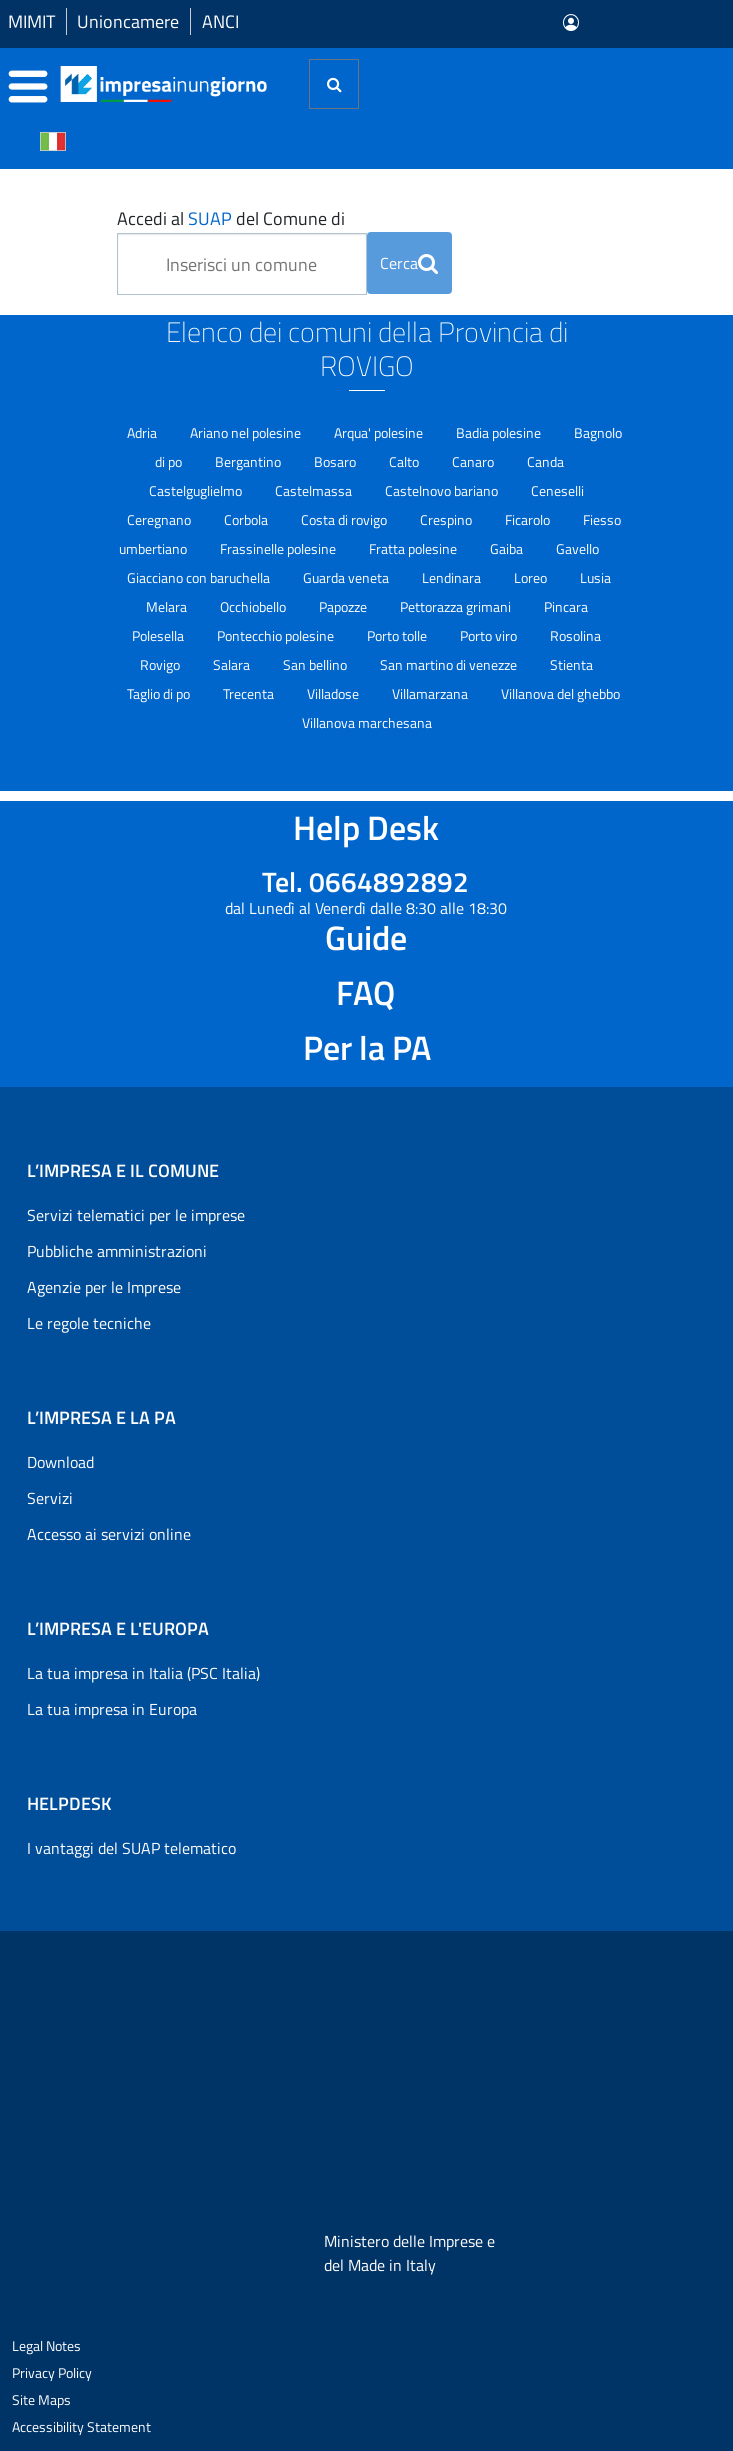 The width and height of the screenshot is (733, 2451). I want to click on La tua impresa in Europa, so click(112, 1709).